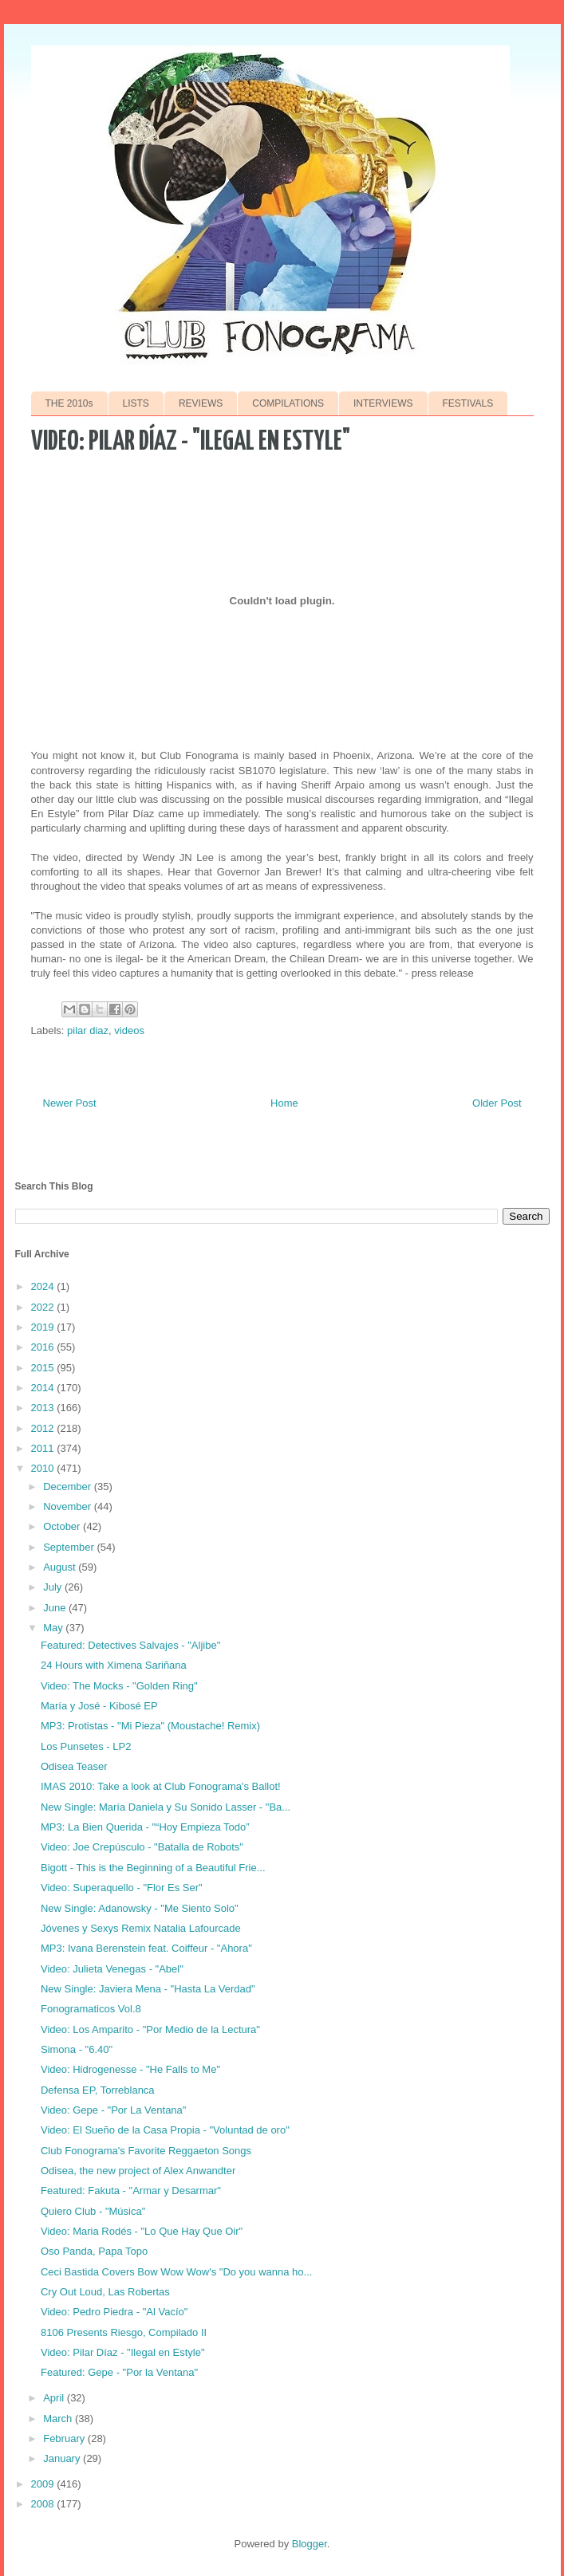 Image resolution: width=564 pixels, height=2576 pixels. Describe the element at coordinates (44, 1388) in the screenshot. I see `2014` at that location.